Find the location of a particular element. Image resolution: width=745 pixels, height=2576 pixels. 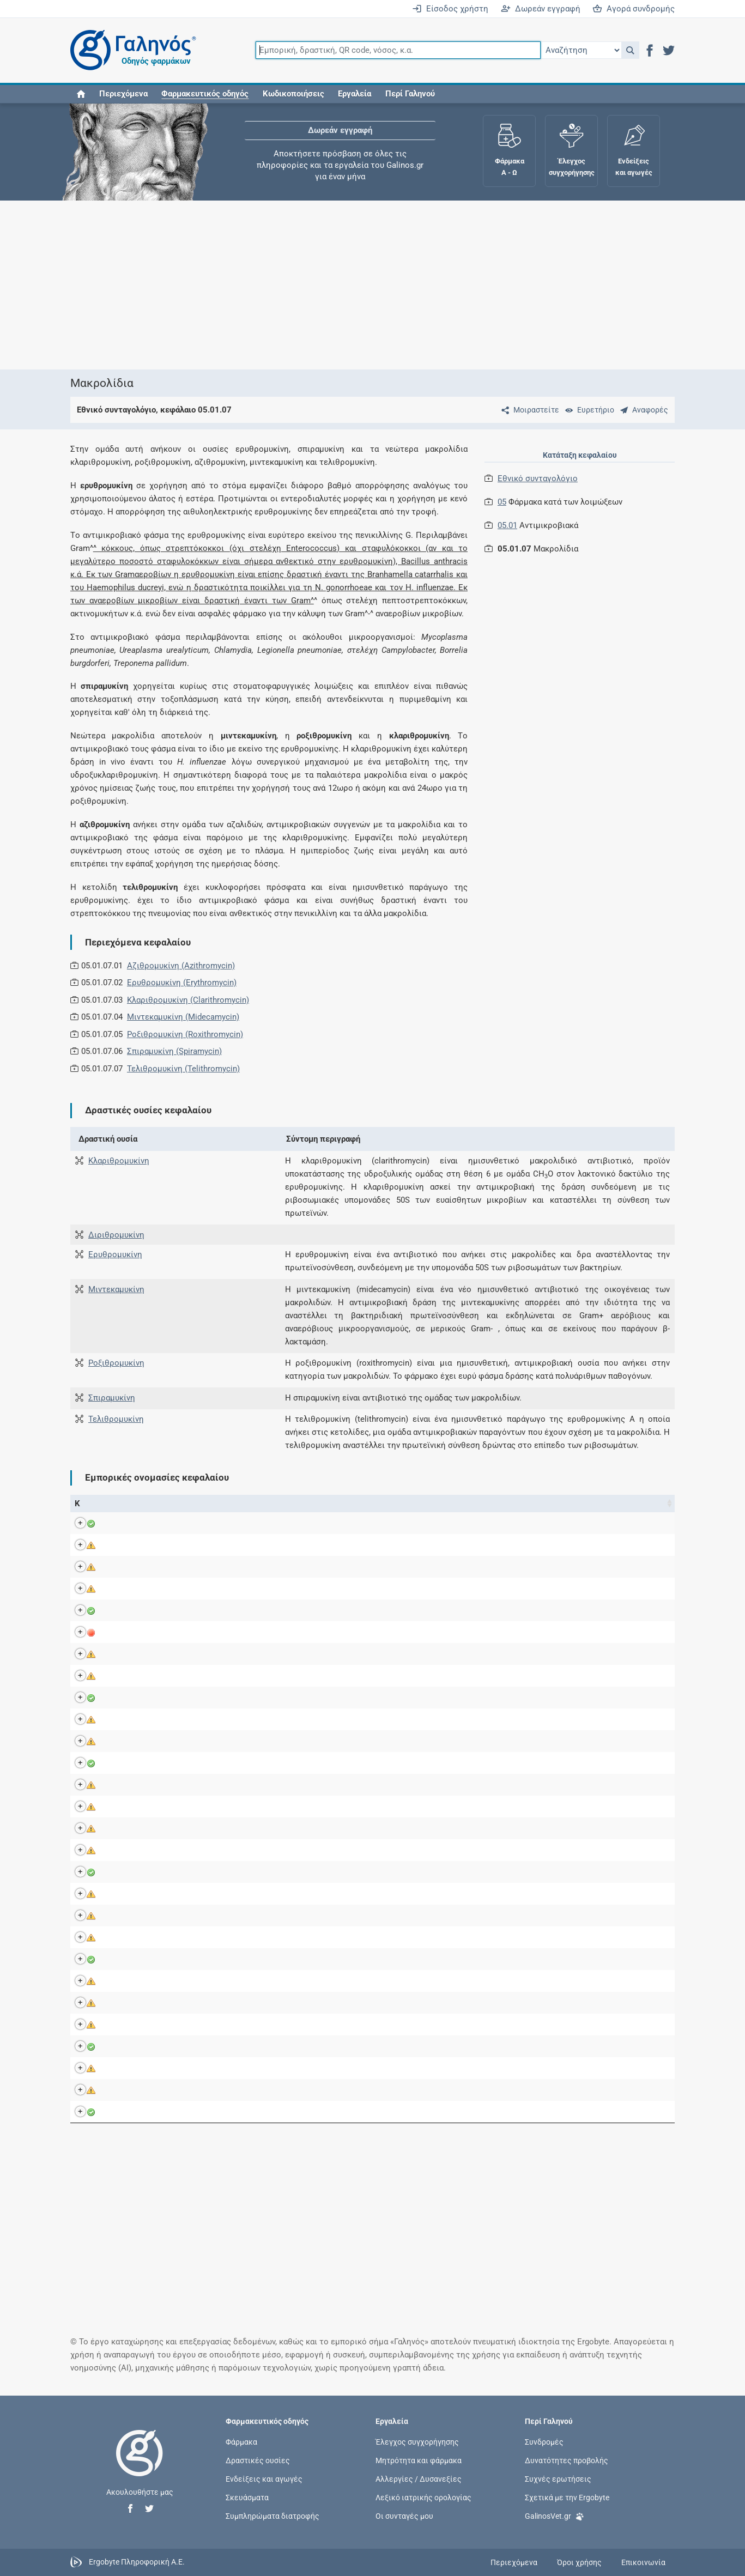

[Επιλογή] is located at coordinates (581, 50).